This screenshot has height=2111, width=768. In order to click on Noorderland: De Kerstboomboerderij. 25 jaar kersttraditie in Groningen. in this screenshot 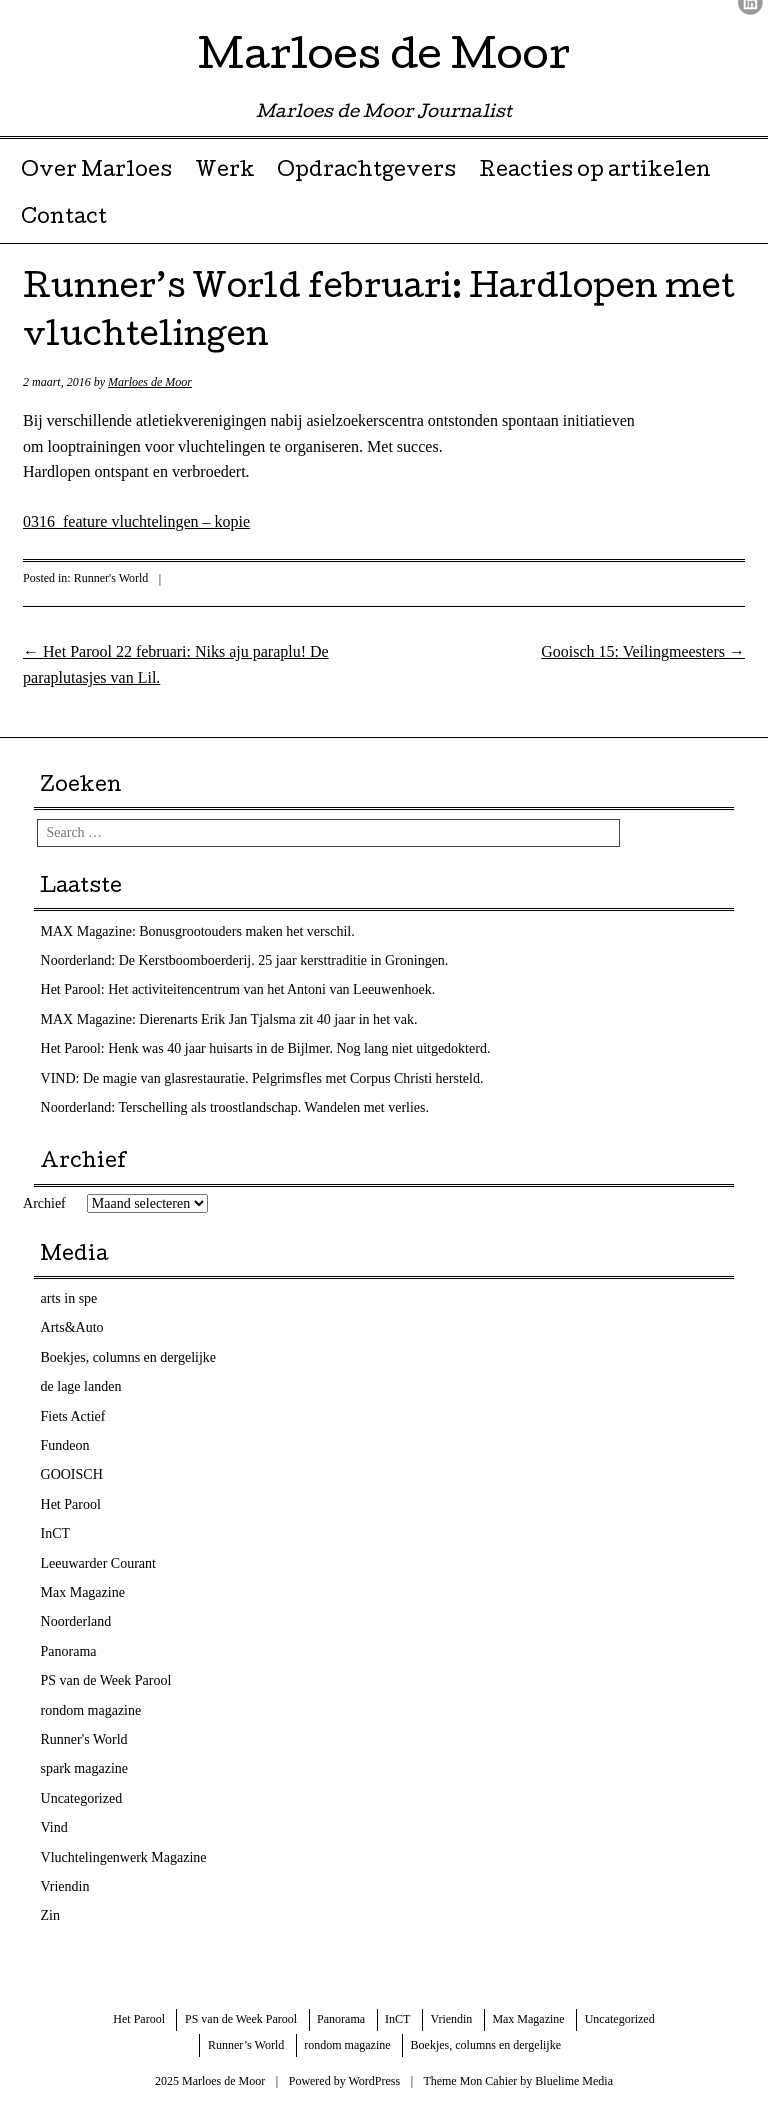, I will do `click(245, 960)`.